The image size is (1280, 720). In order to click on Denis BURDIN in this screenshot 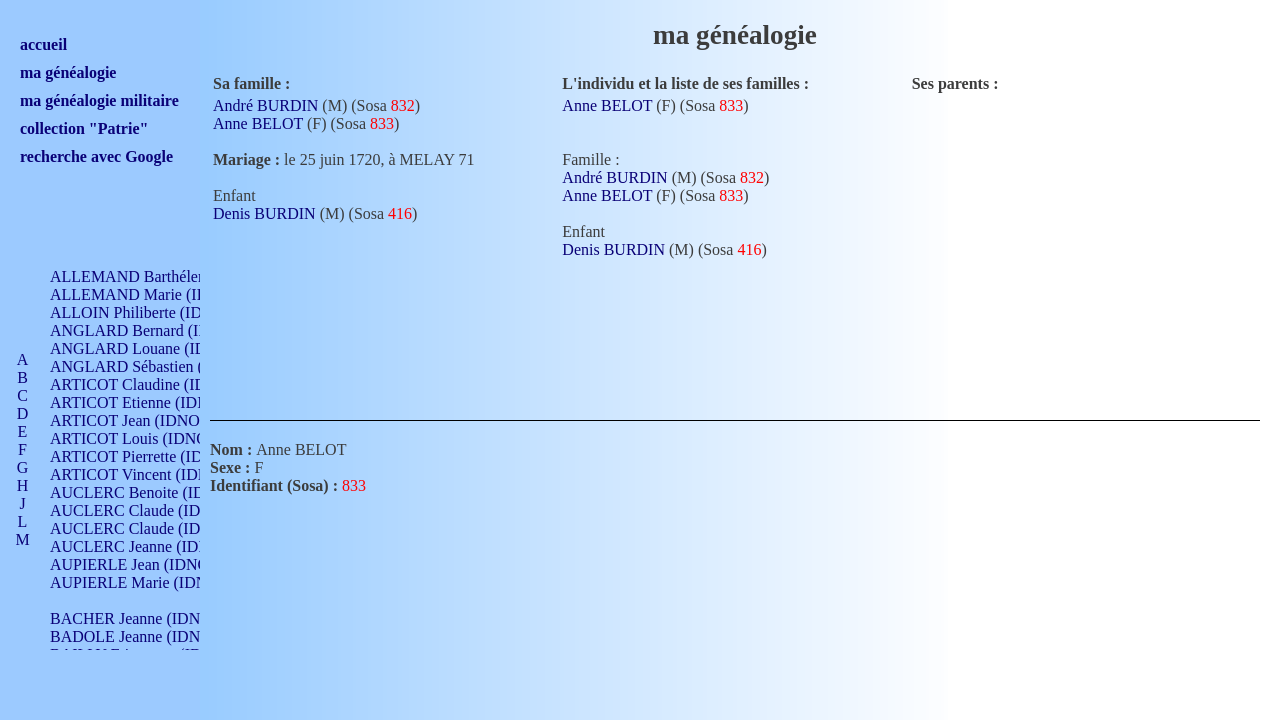, I will do `click(264, 213)`.